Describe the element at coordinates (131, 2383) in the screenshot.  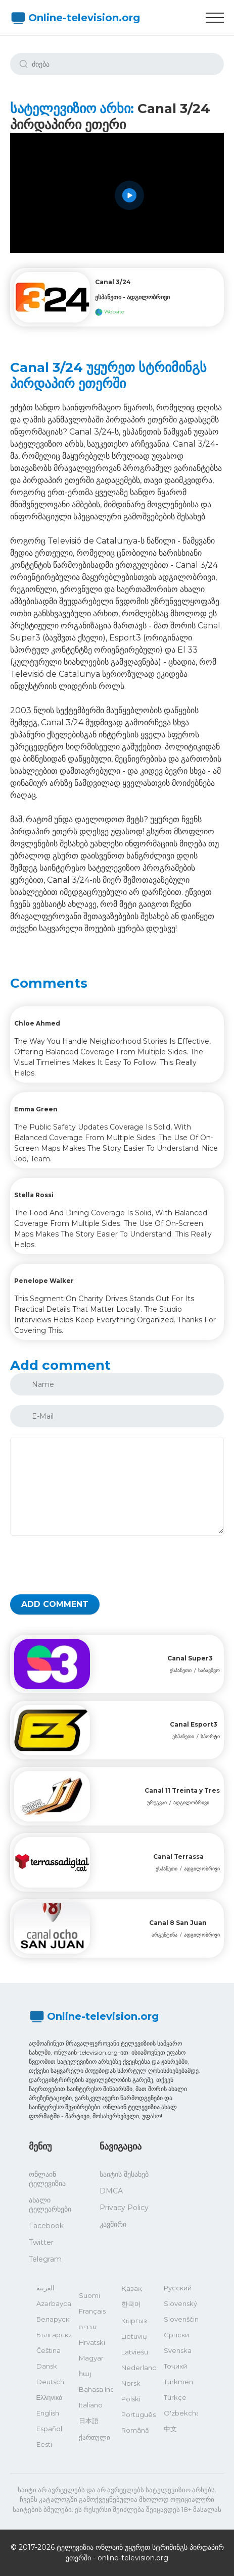
I see `Norsk` at that location.